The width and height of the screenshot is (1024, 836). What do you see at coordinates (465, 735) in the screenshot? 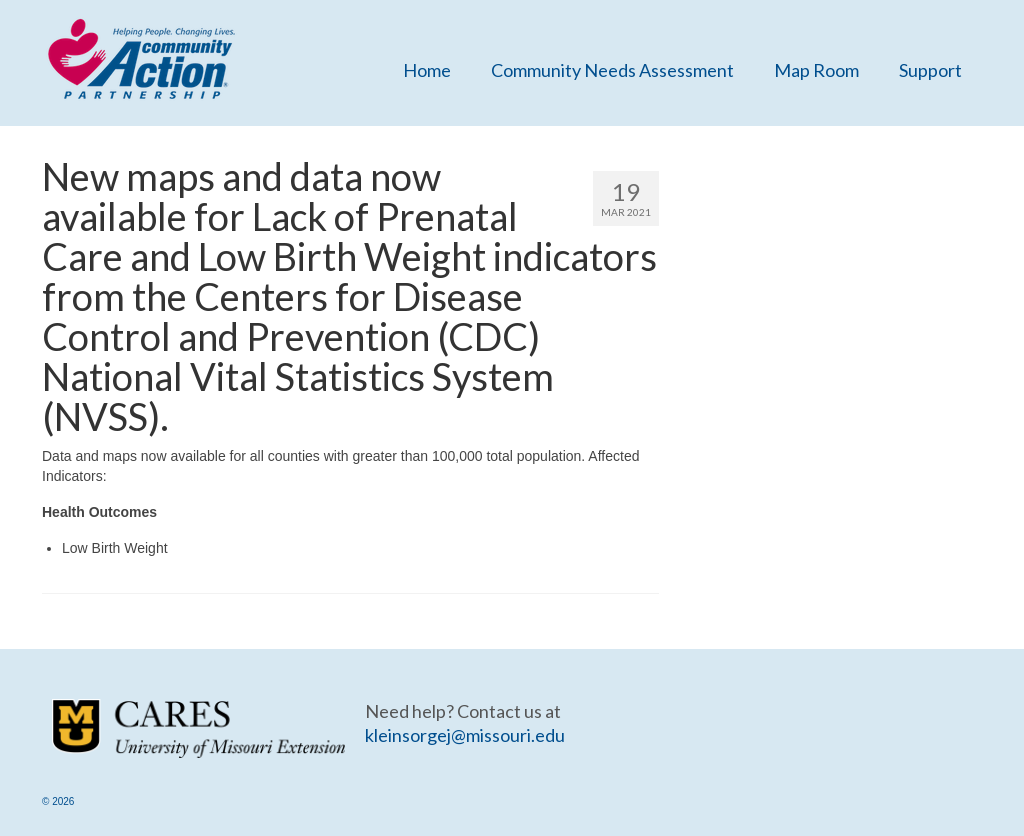
I see `kleinsorgej@missouri.edu` at bounding box center [465, 735].